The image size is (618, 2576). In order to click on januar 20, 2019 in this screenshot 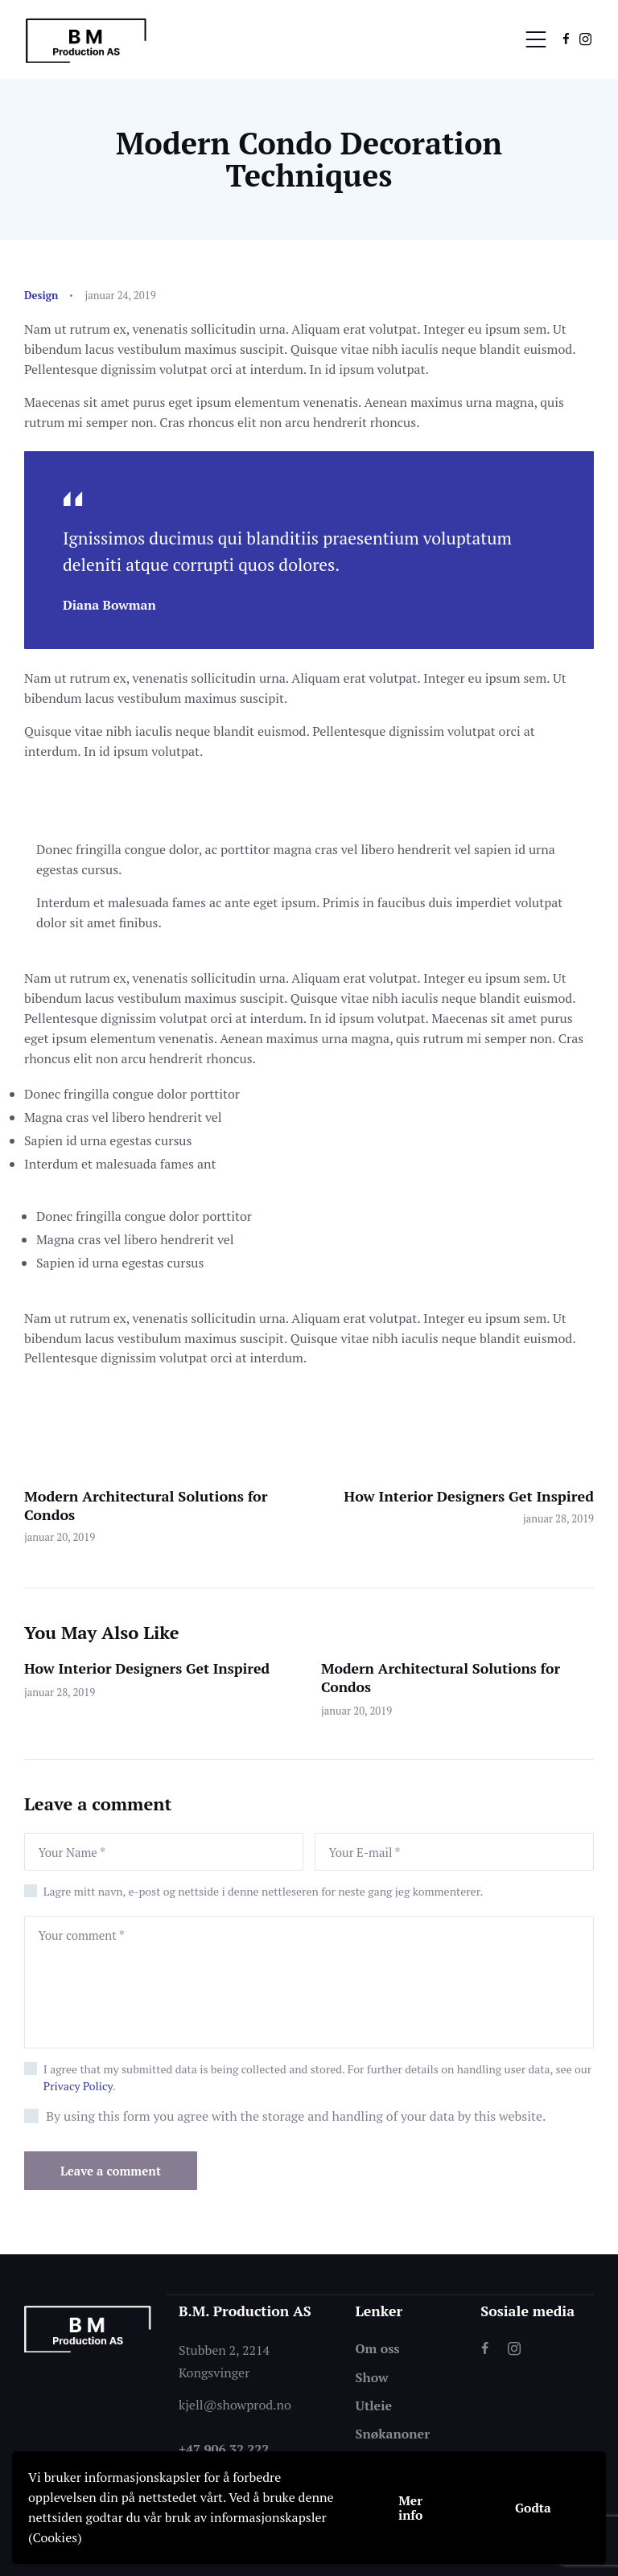, I will do `click(356, 1710)`.